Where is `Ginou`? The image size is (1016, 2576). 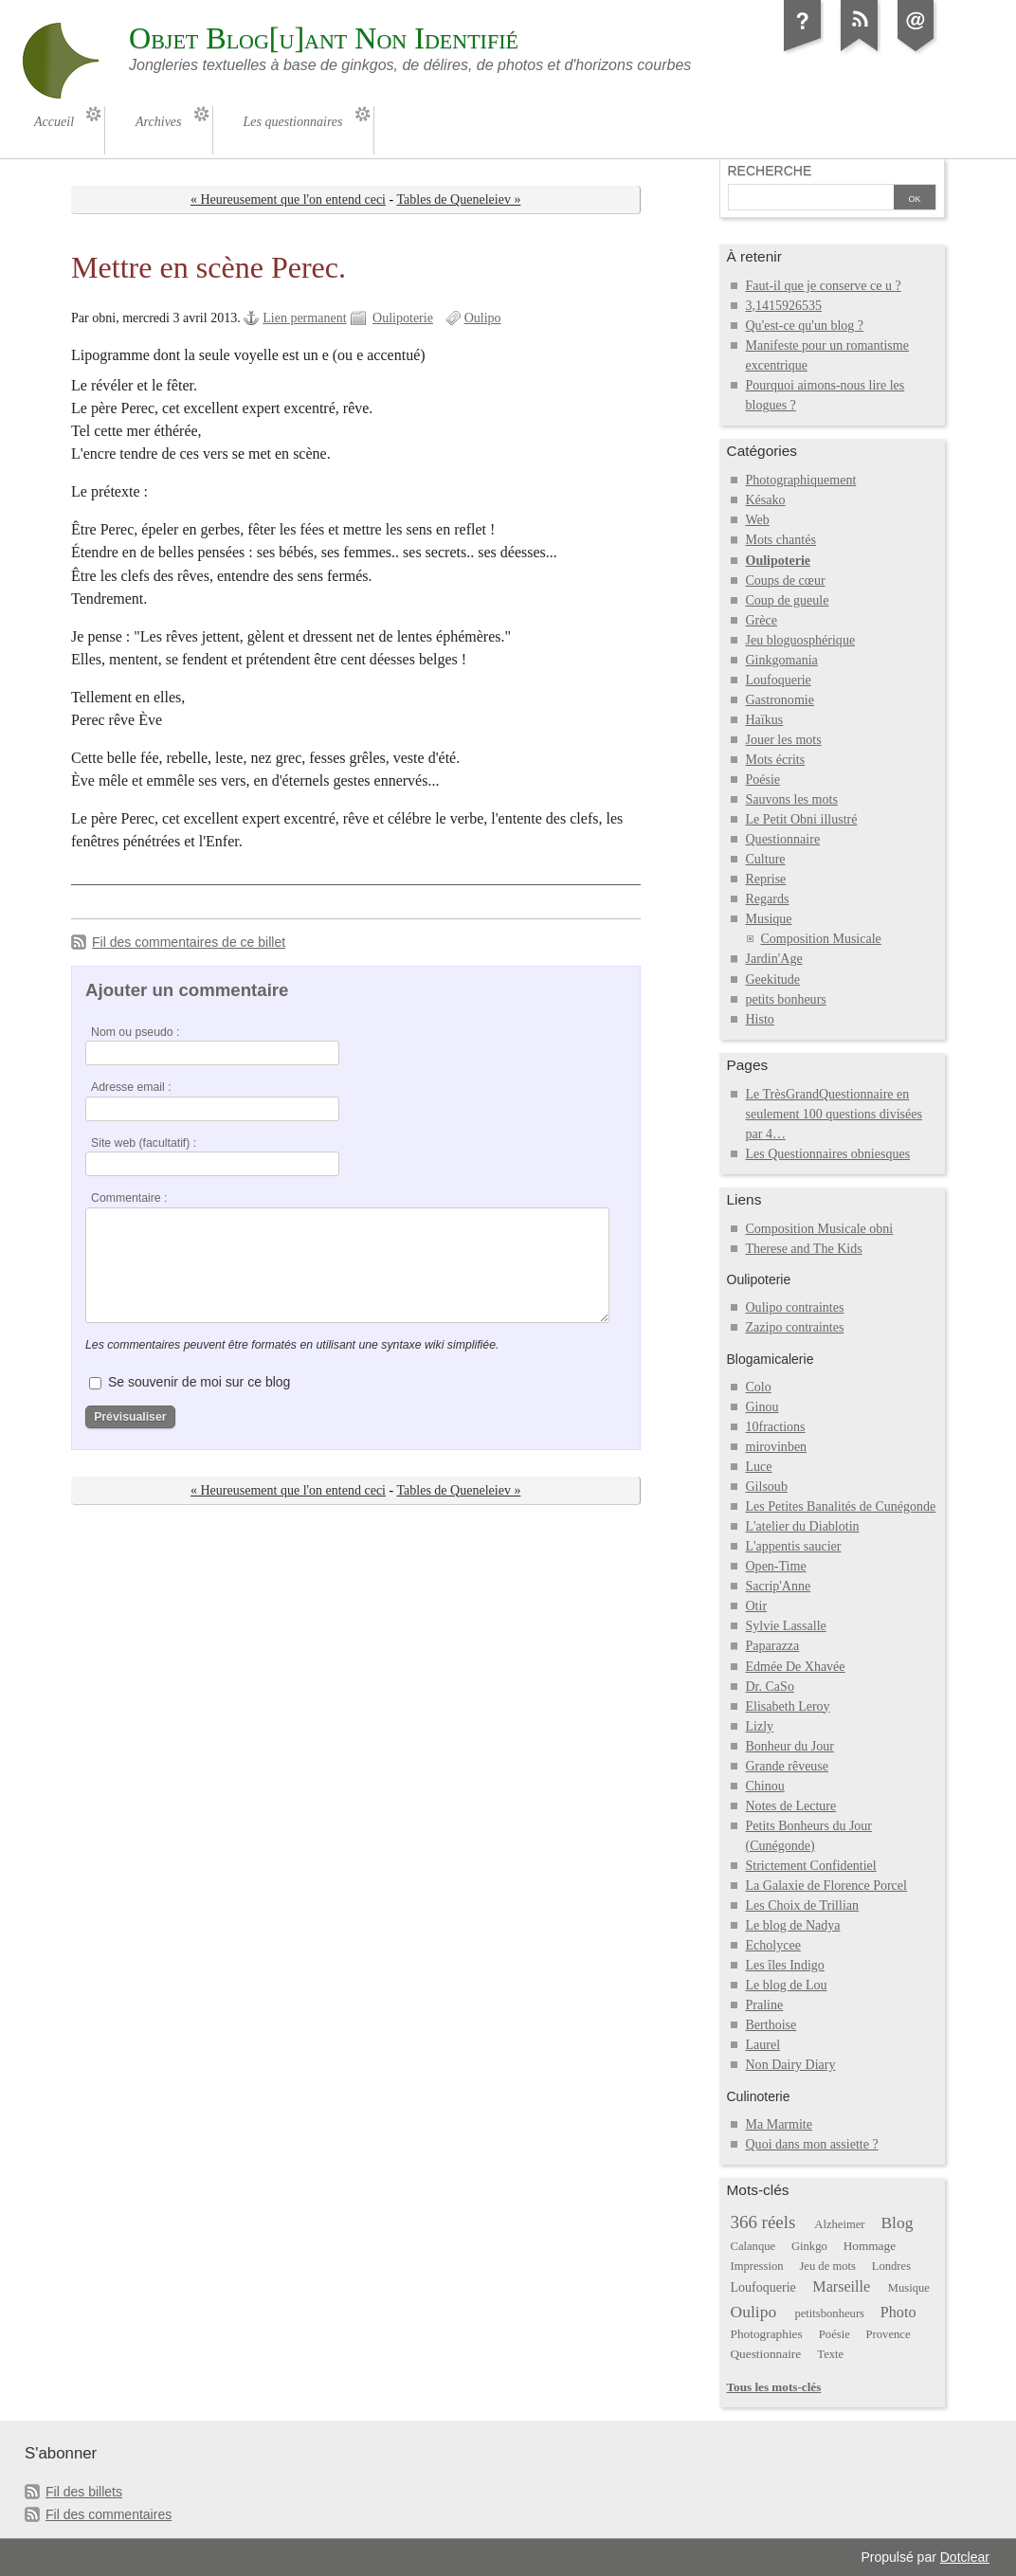 Ginou is located at coordinates (762, 1407).